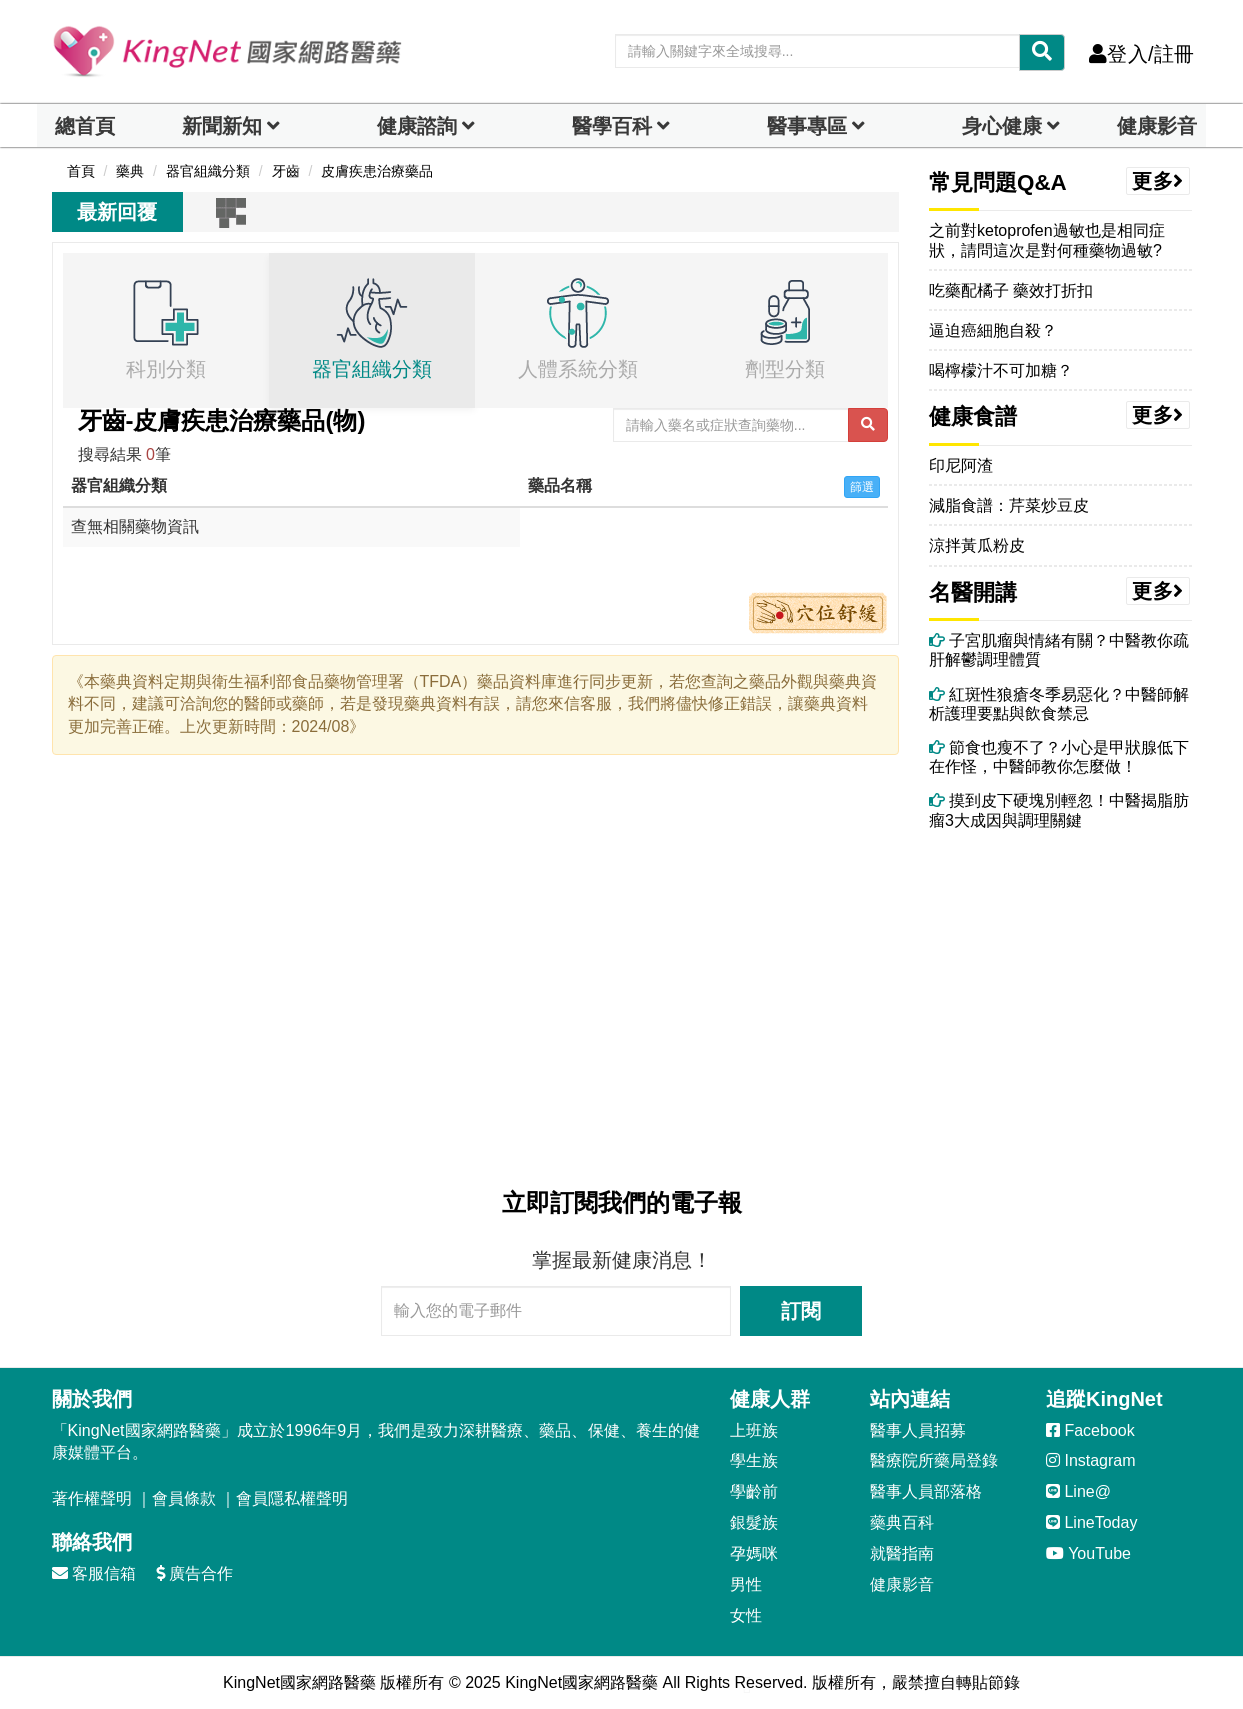 The image size is (1243, 1709). Describe the element at coordinates (934, 1460) in the screenshot. I see `醫療院所藥局登錄` at that location.